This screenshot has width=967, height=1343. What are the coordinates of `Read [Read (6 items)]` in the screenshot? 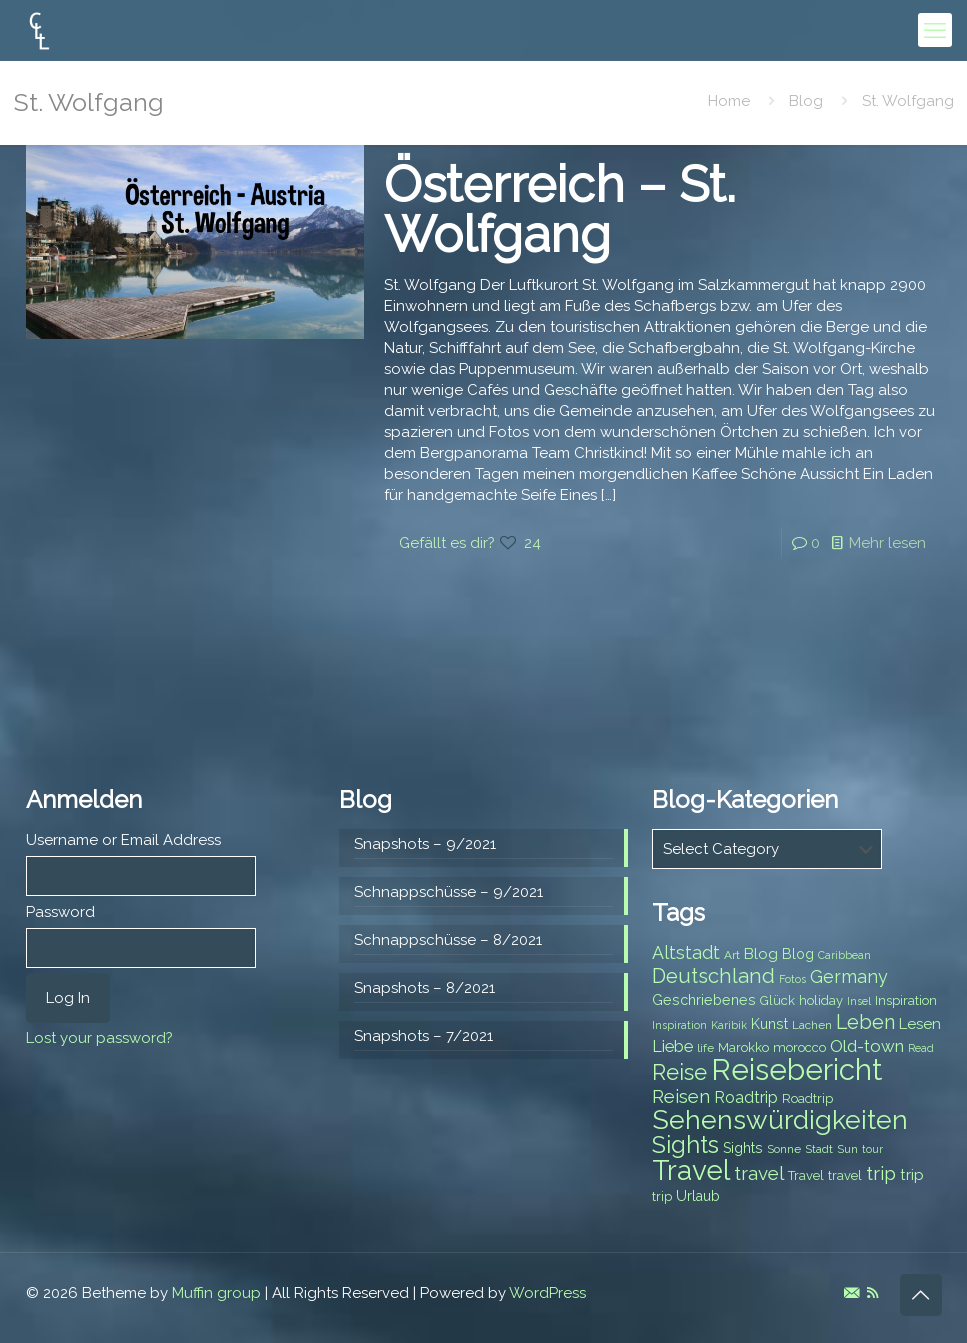 It's located at (921, 1048).